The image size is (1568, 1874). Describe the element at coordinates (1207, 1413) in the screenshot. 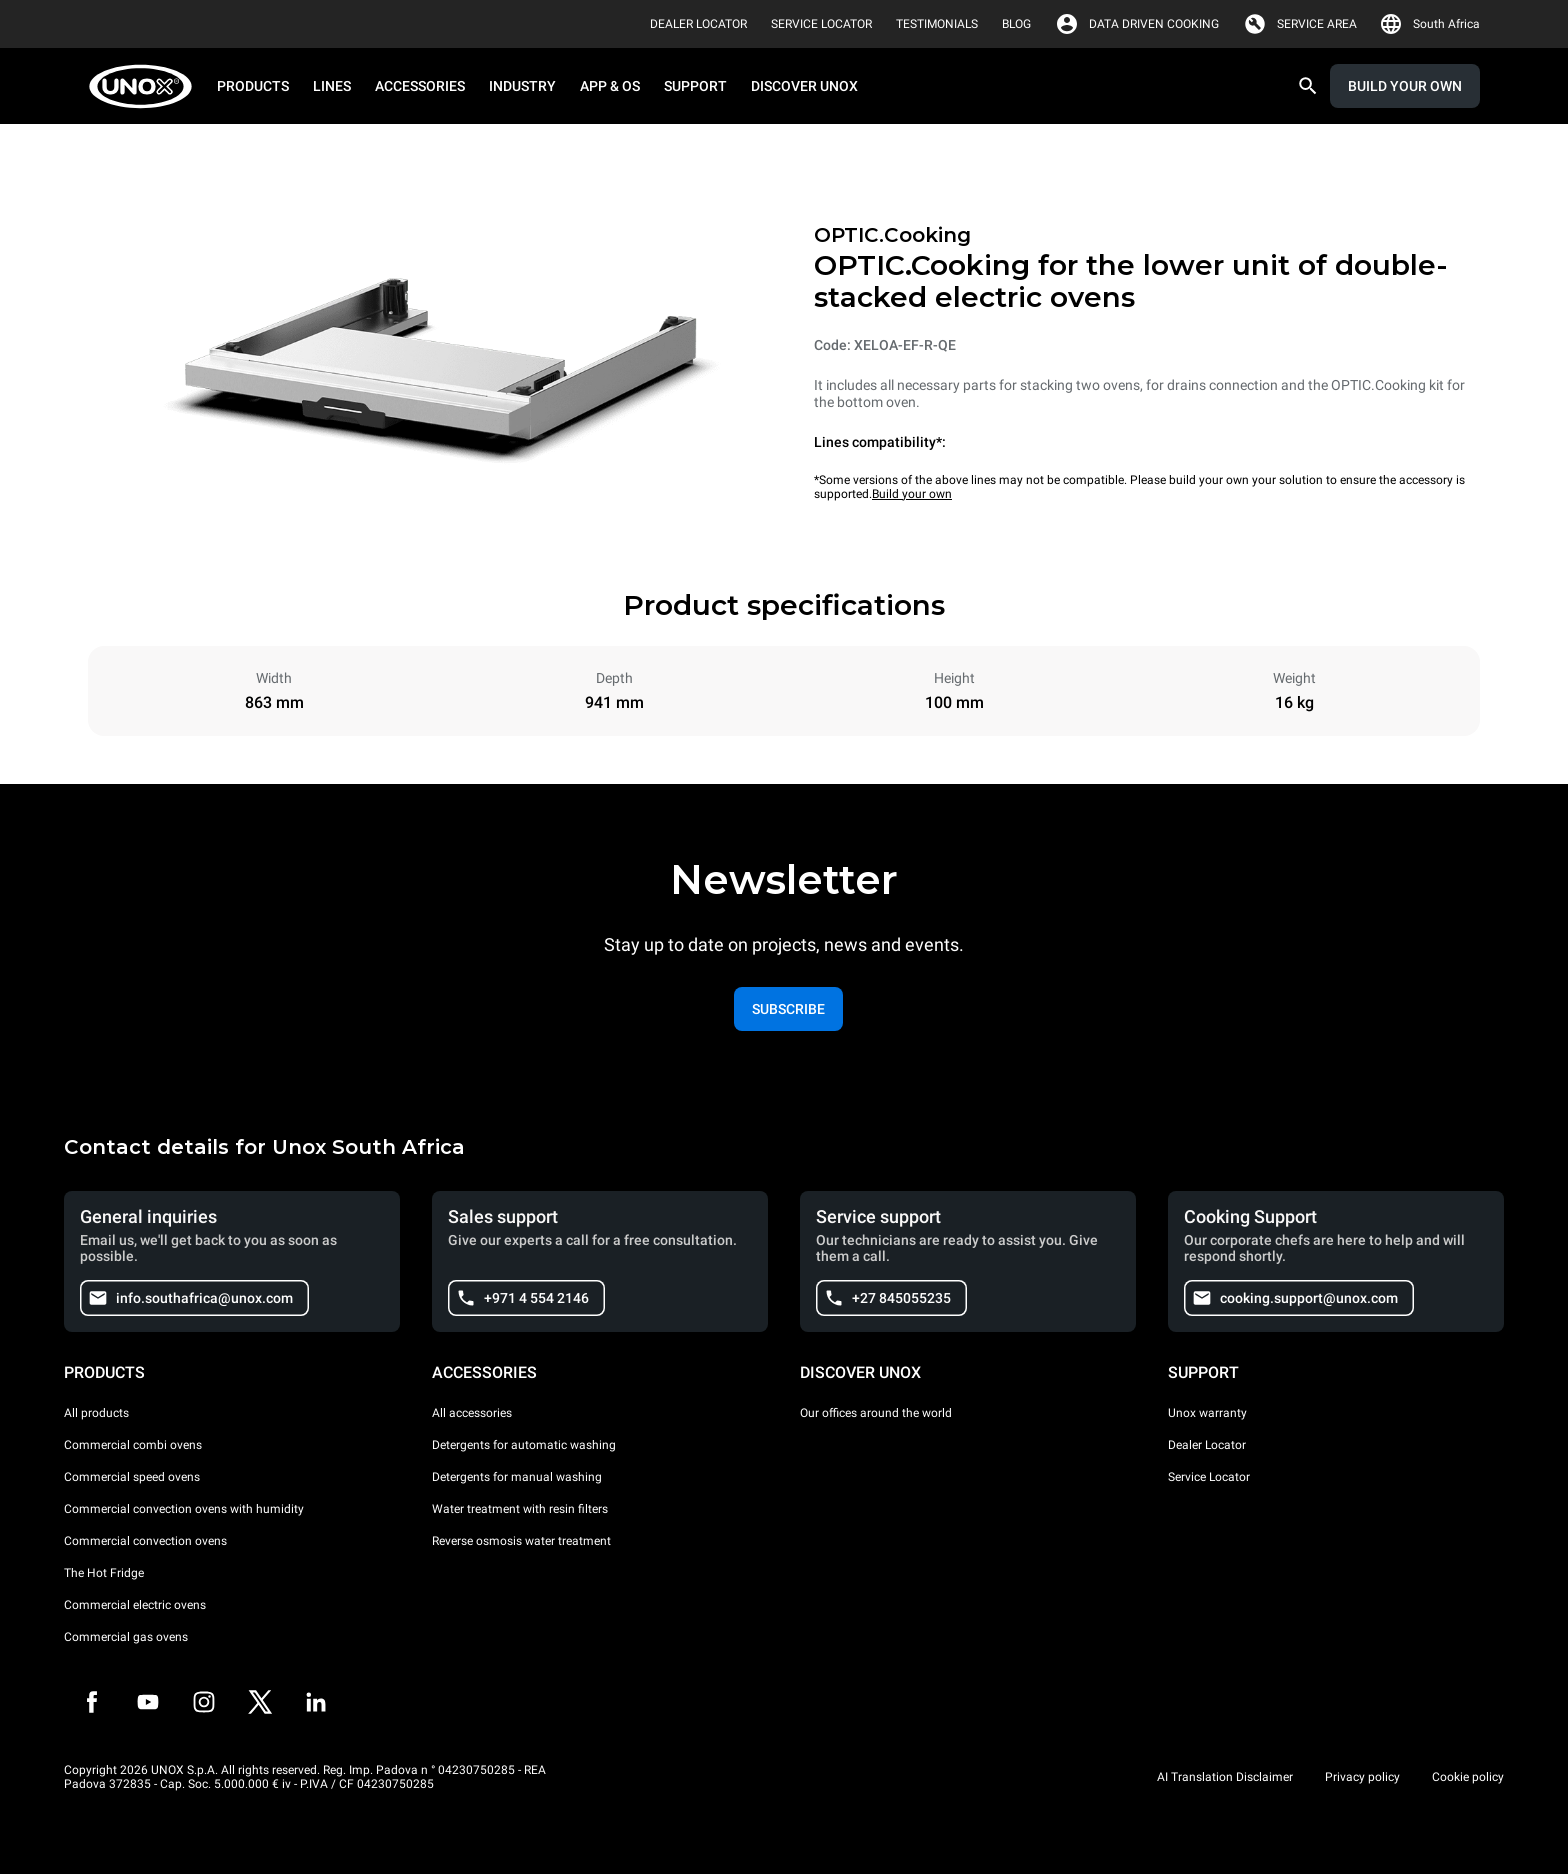

I see `Unox warranty` at that location.